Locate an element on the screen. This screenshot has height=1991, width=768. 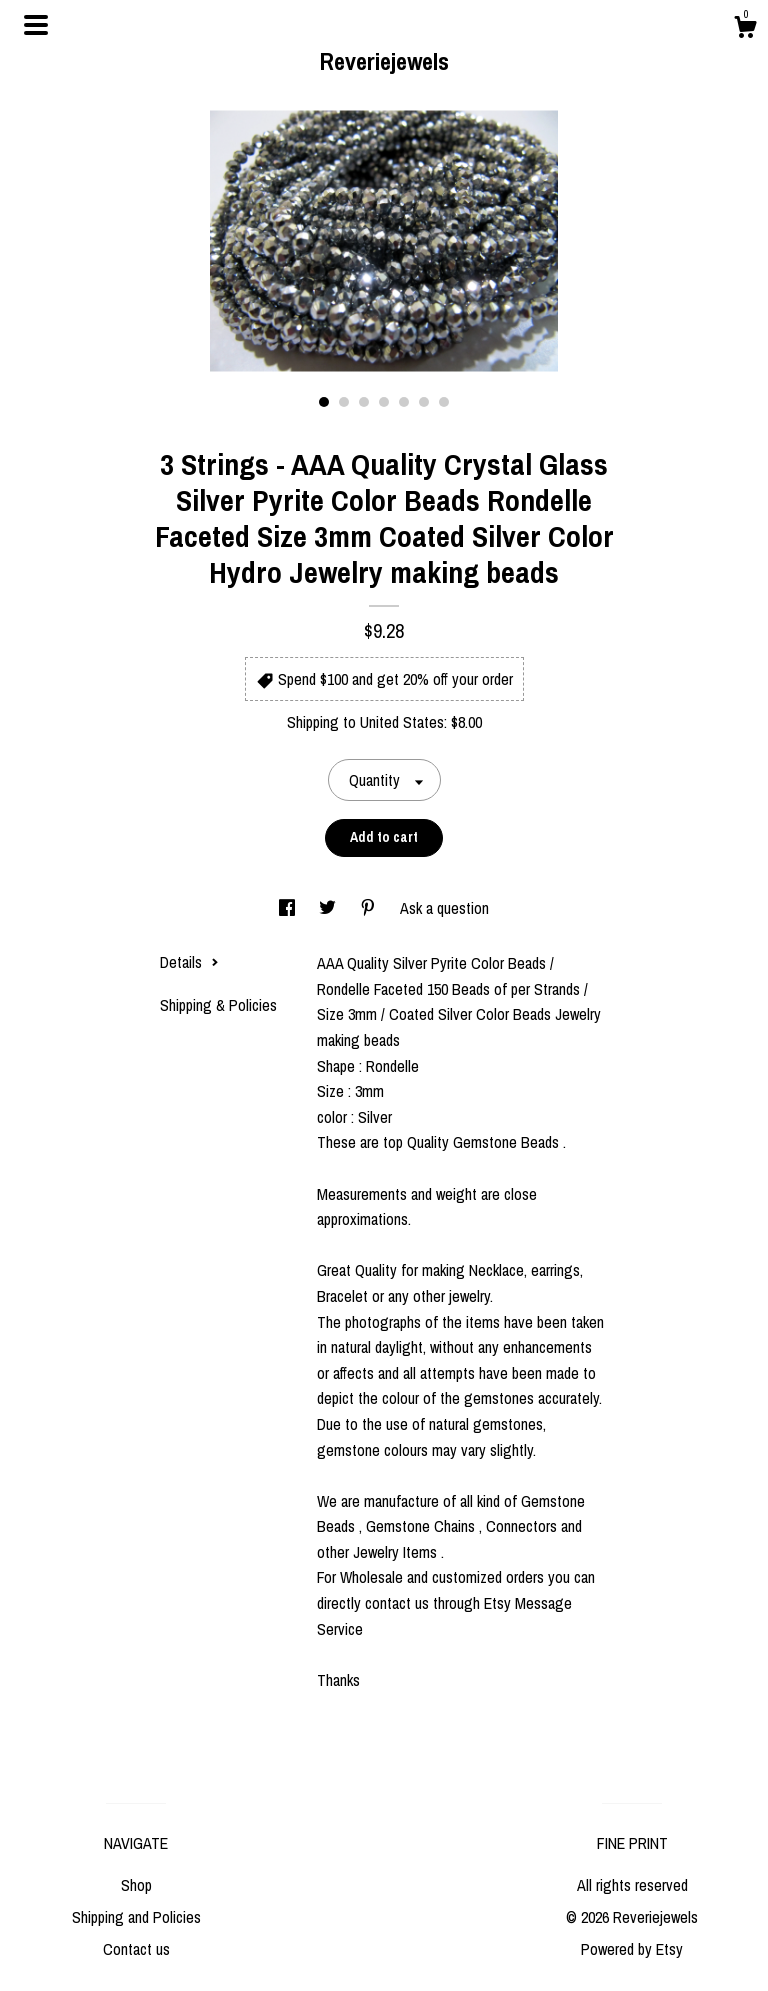
5 [button] is located at coordinates (404, 402).